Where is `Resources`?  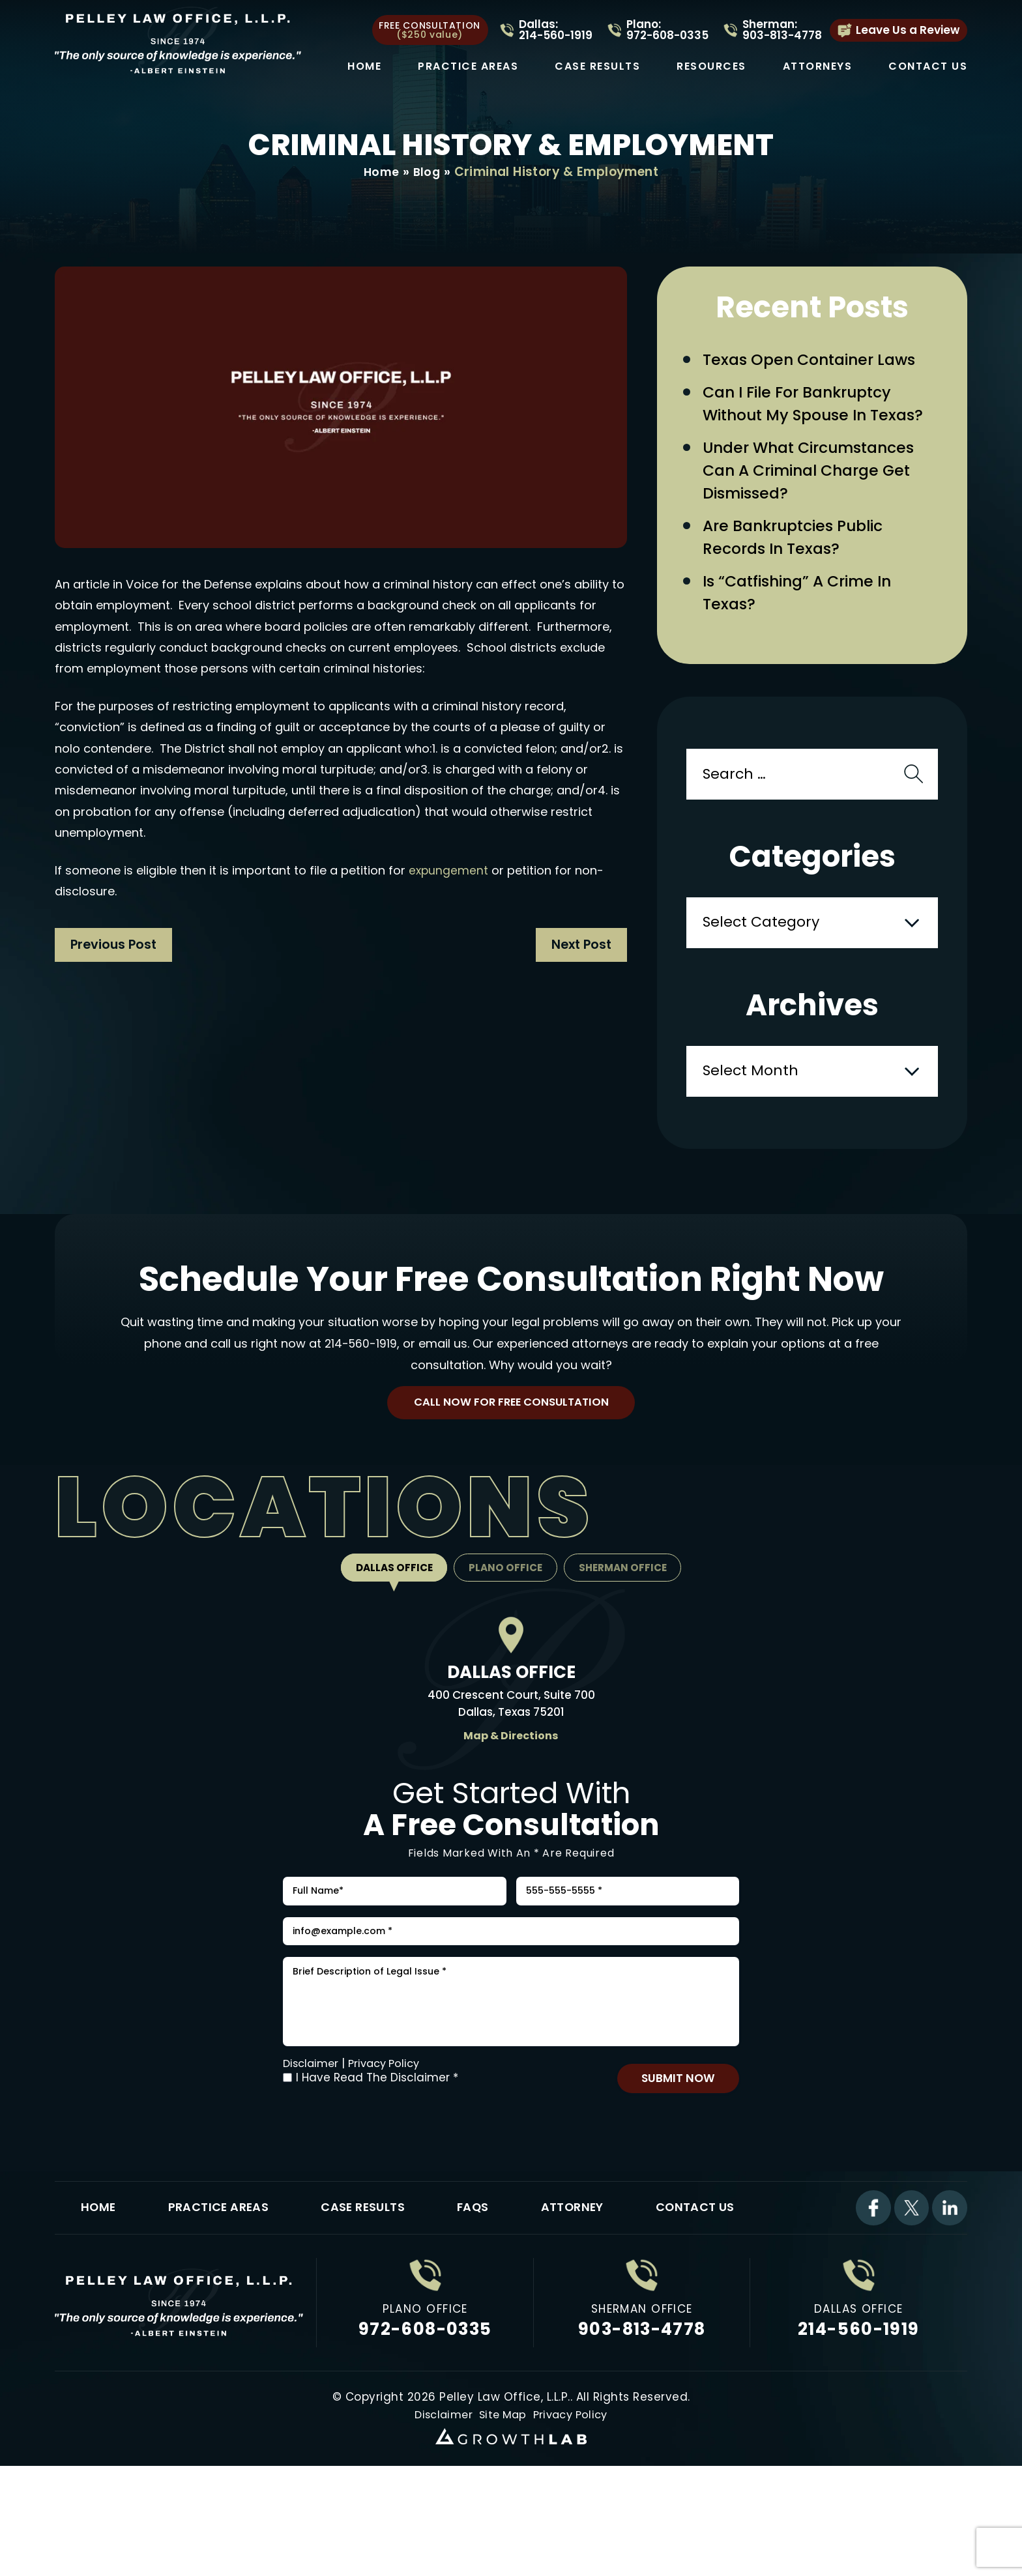
Resources is located at coordinates (711, 66).